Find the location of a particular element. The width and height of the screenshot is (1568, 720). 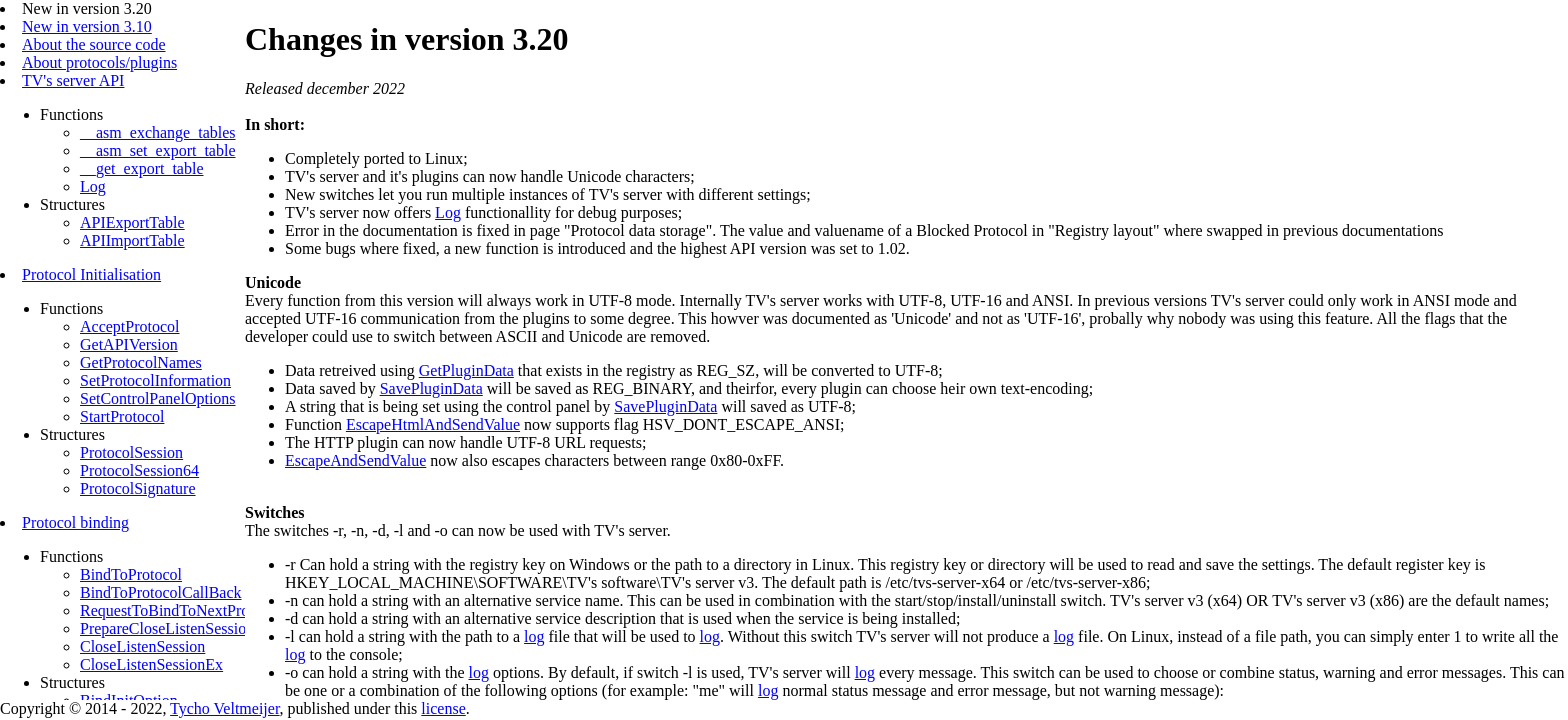

GetAPIVersion is located at coordinates (129, 344).